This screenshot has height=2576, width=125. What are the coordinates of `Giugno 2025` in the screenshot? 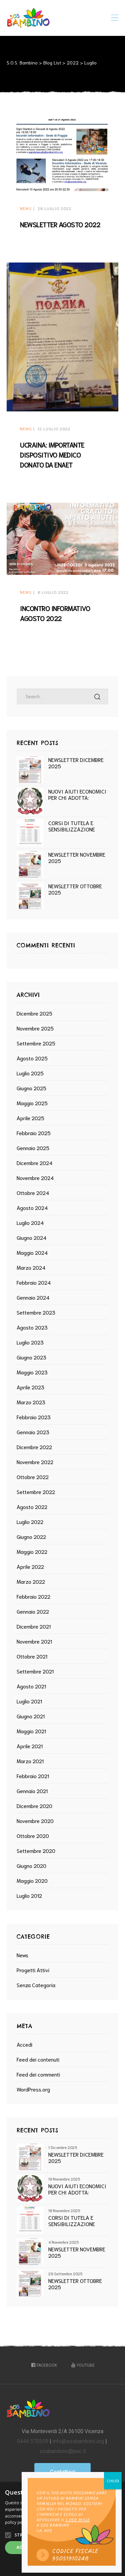 It's located at (31, 1087).